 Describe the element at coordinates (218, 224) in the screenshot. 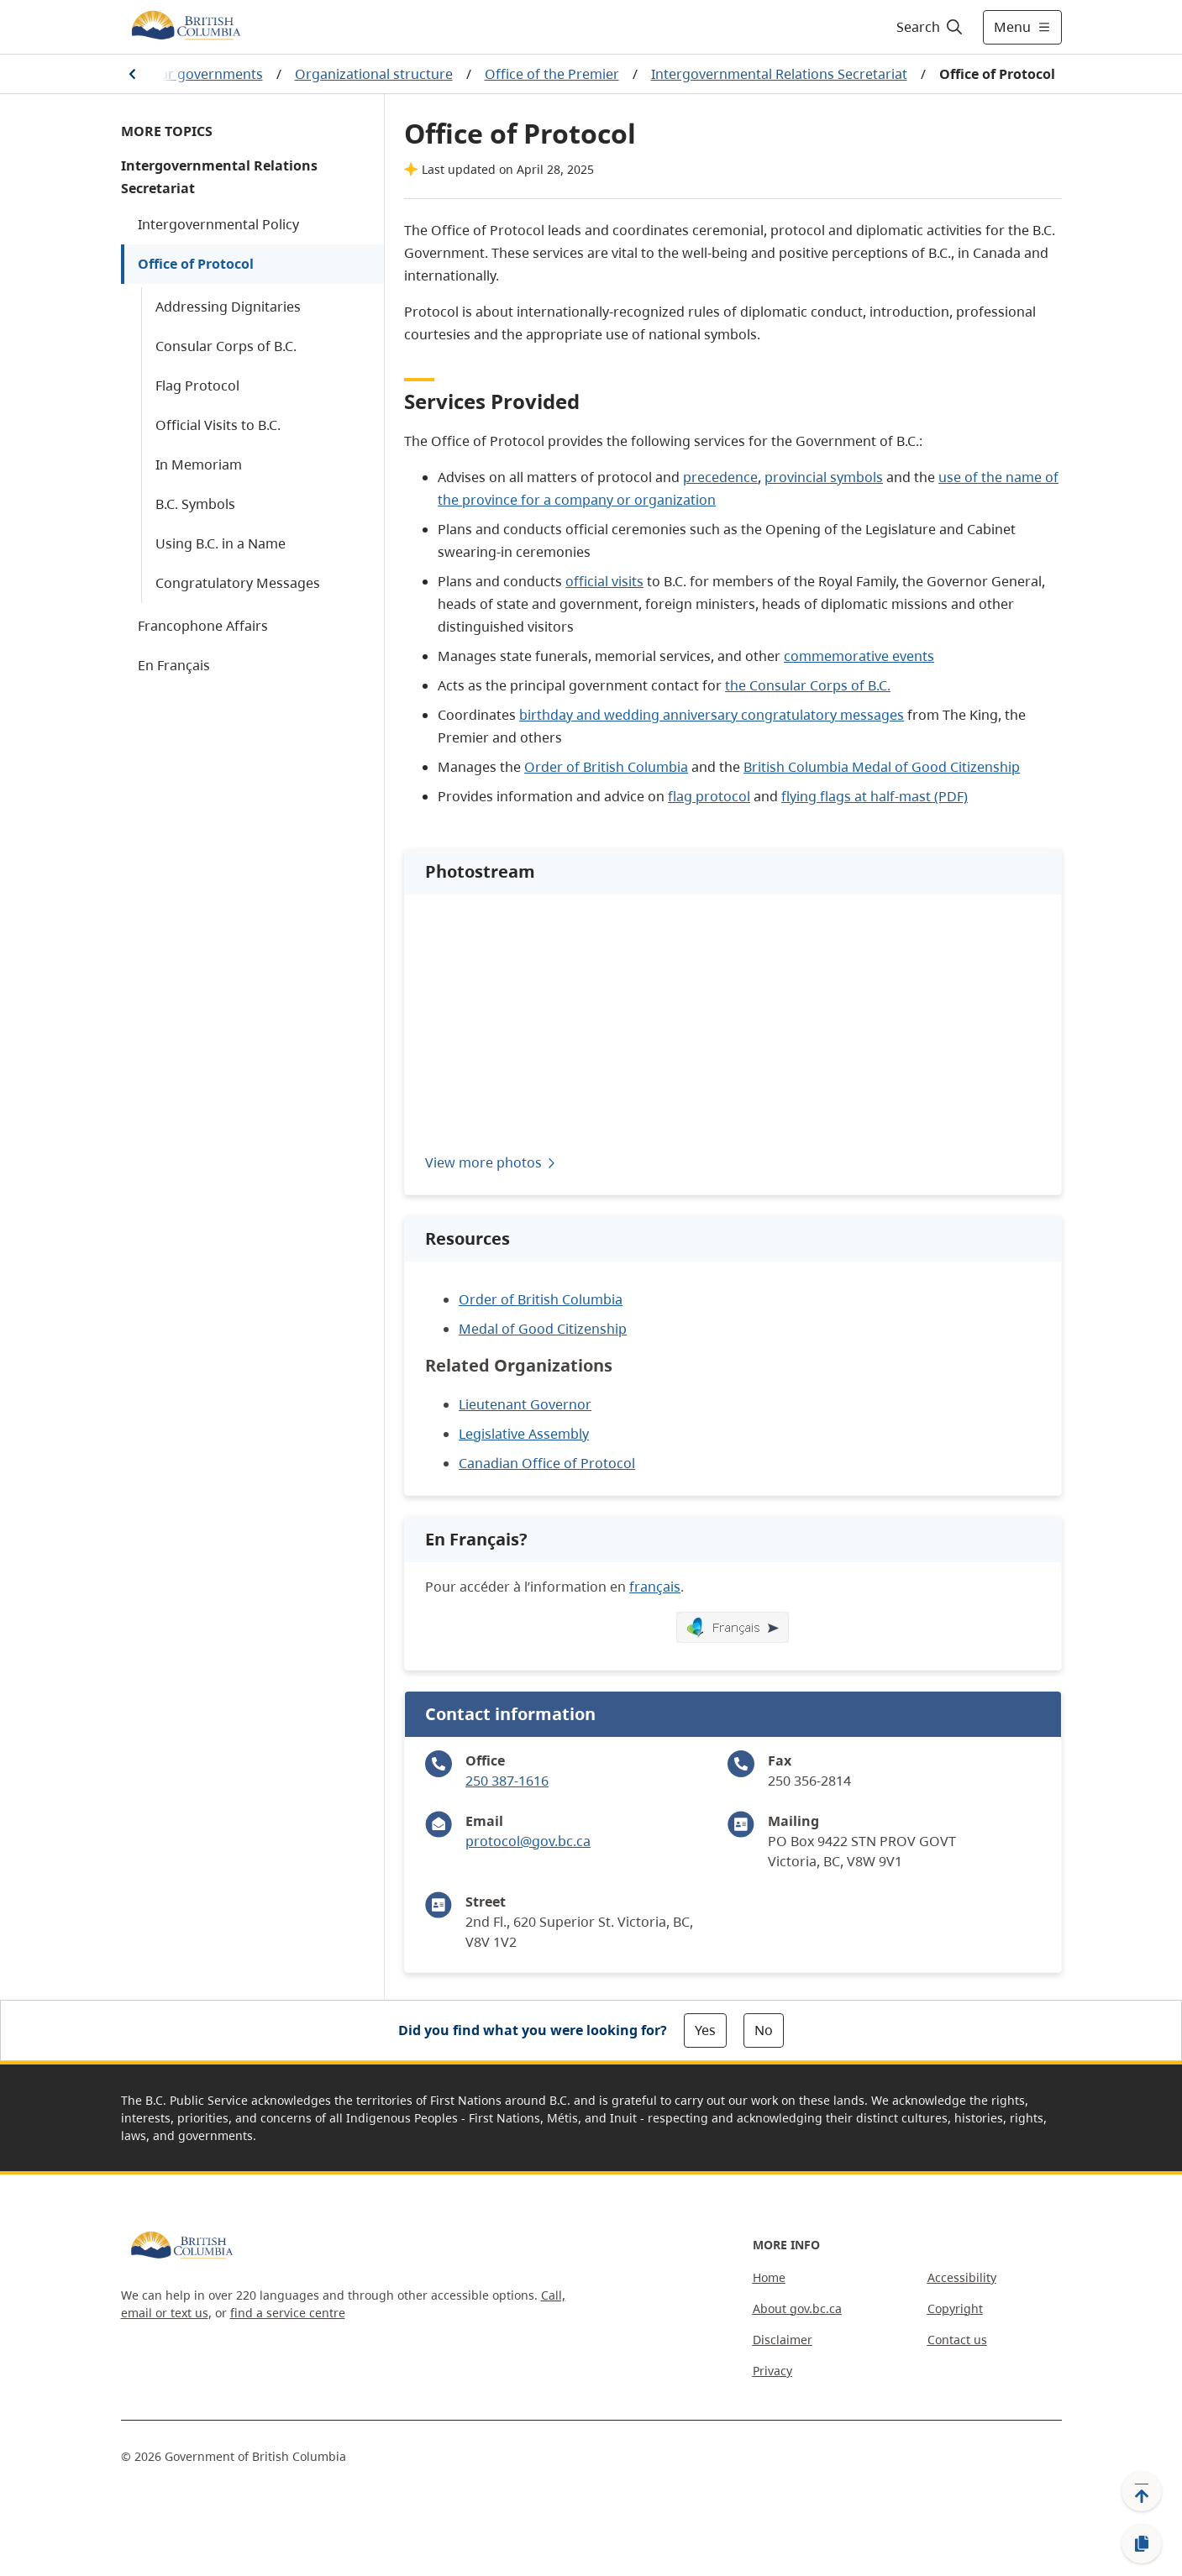

I see `Intergovernmental Policy` at that location.